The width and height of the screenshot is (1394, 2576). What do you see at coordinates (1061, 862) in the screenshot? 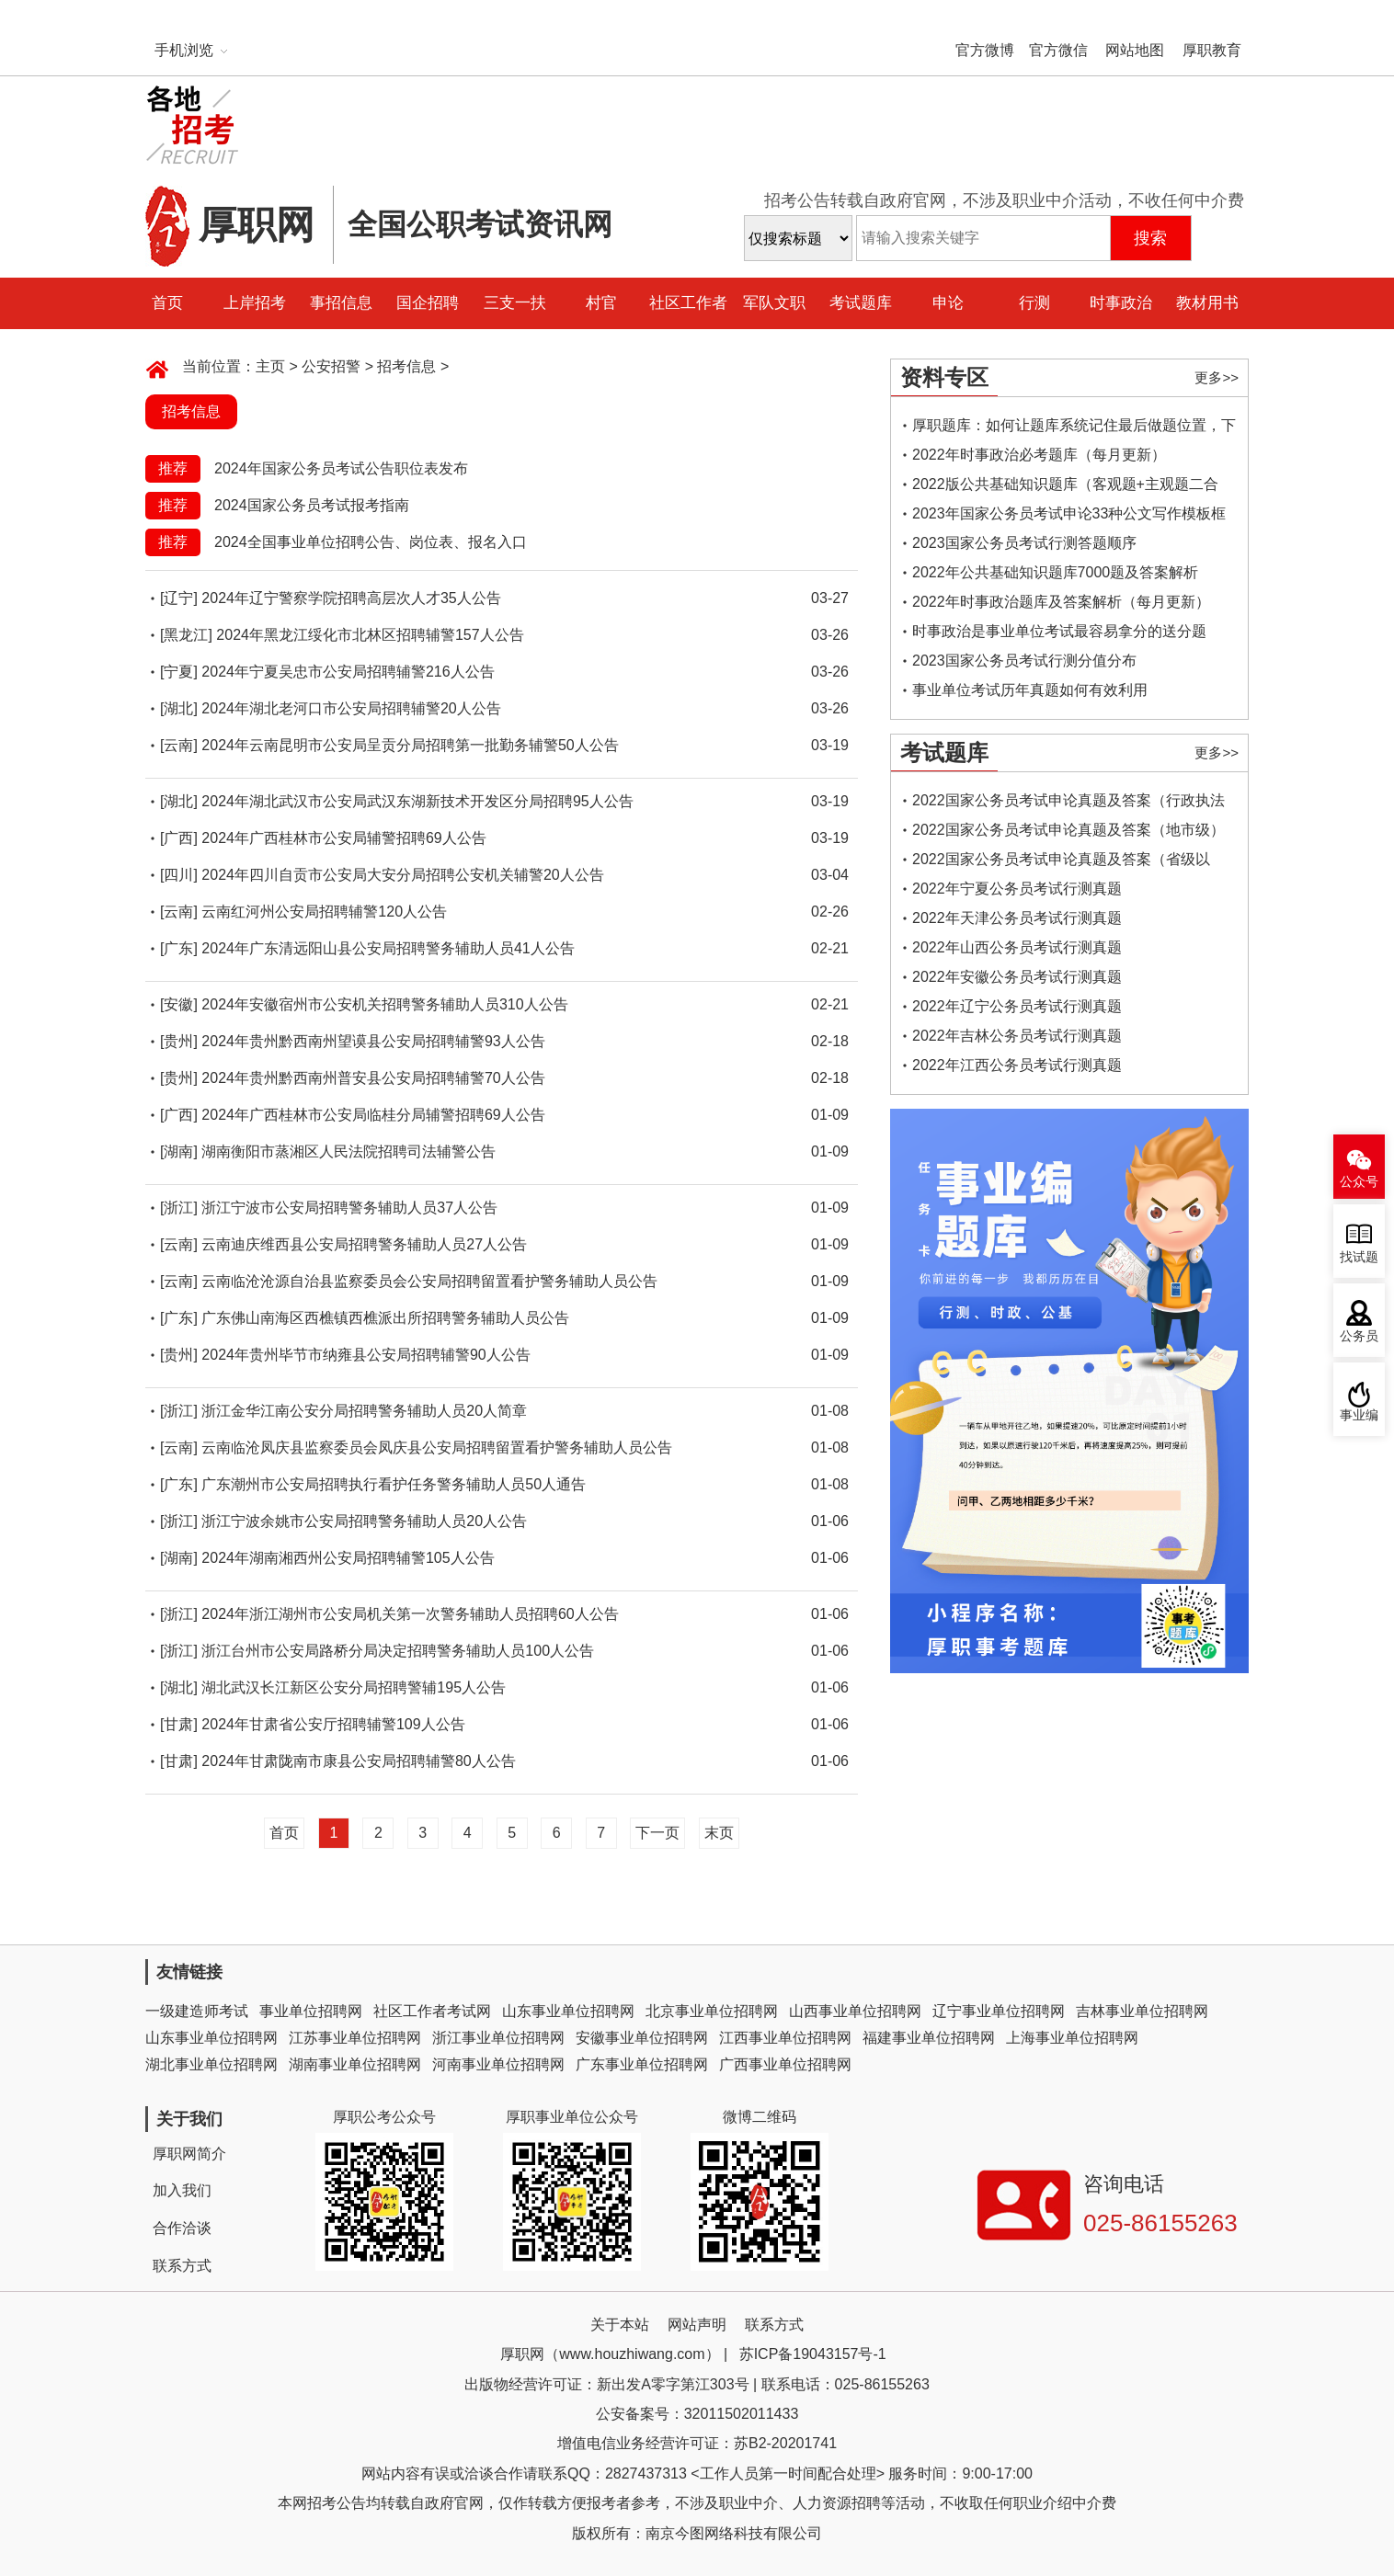
I see `2022国家公务员考试申论真题及答案（省级以上）` at bounding box center [1061, 862].